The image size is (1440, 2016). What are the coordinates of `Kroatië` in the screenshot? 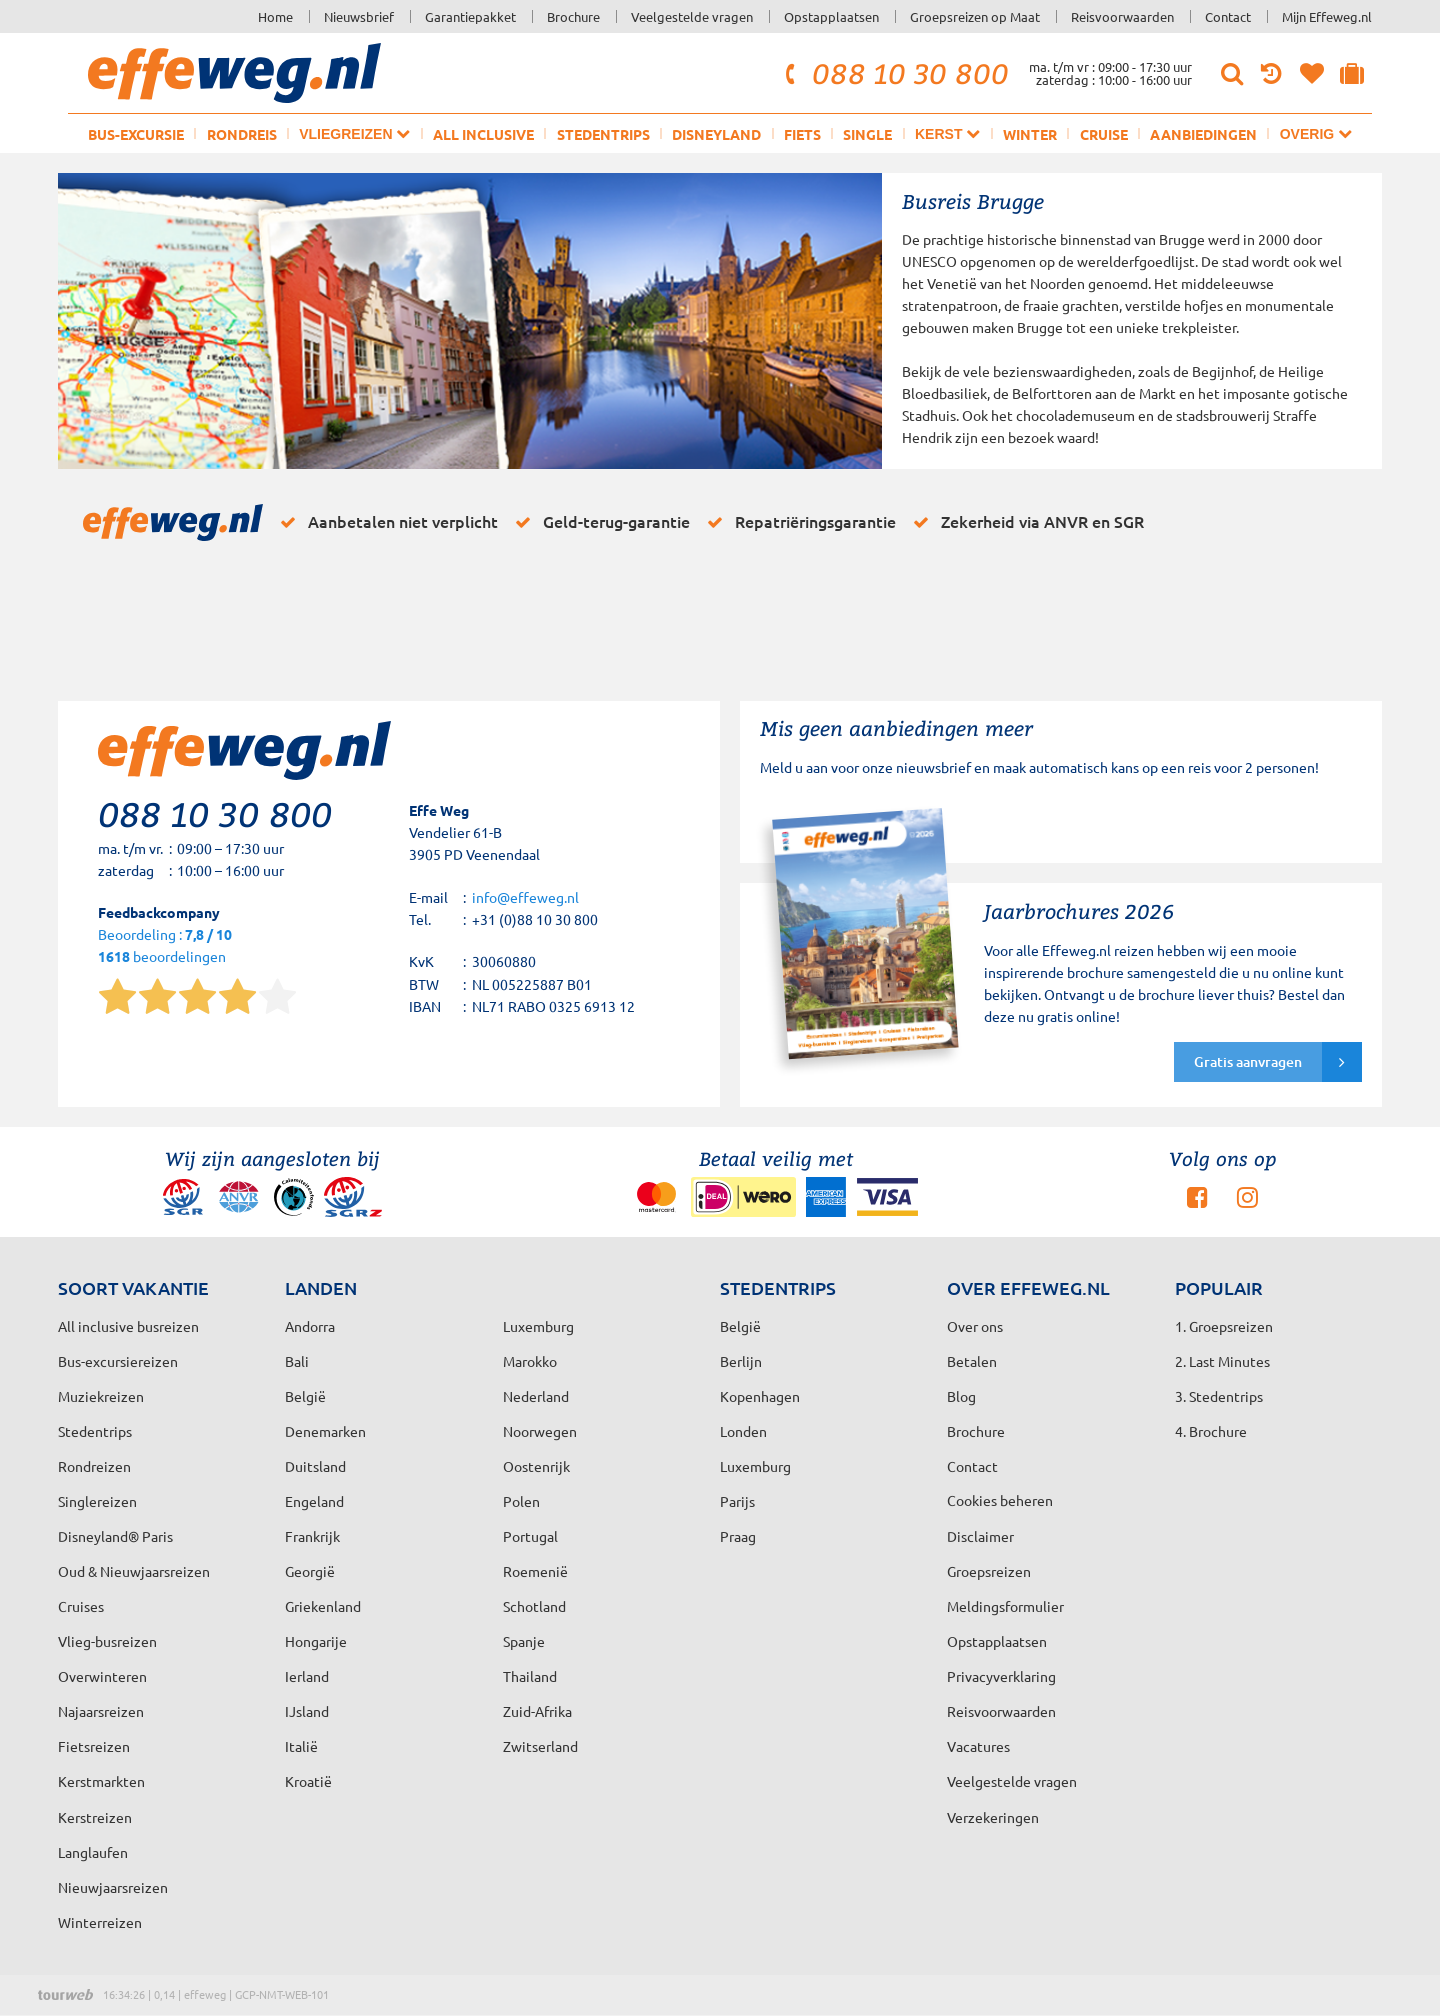 It's located at (308, 1781).